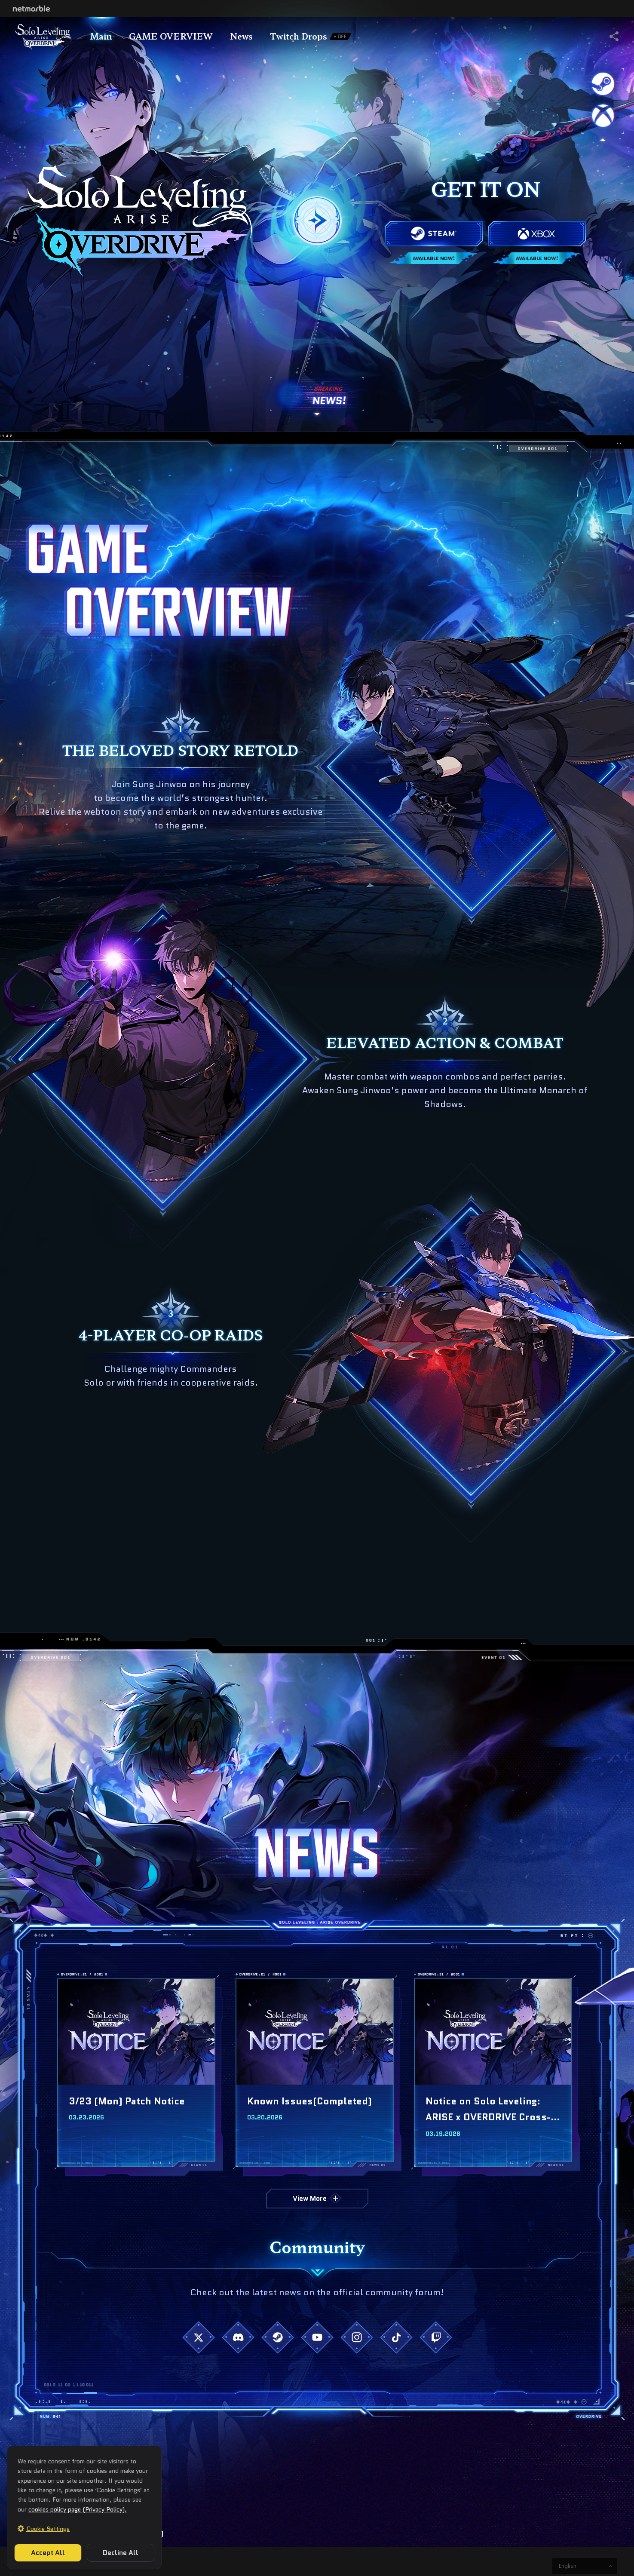 The height and width of the screenshot is (2576, 634). Describe the element at coordinates (171, 36) in the screenshot. I see `GAME OVERVIEW` at that location.